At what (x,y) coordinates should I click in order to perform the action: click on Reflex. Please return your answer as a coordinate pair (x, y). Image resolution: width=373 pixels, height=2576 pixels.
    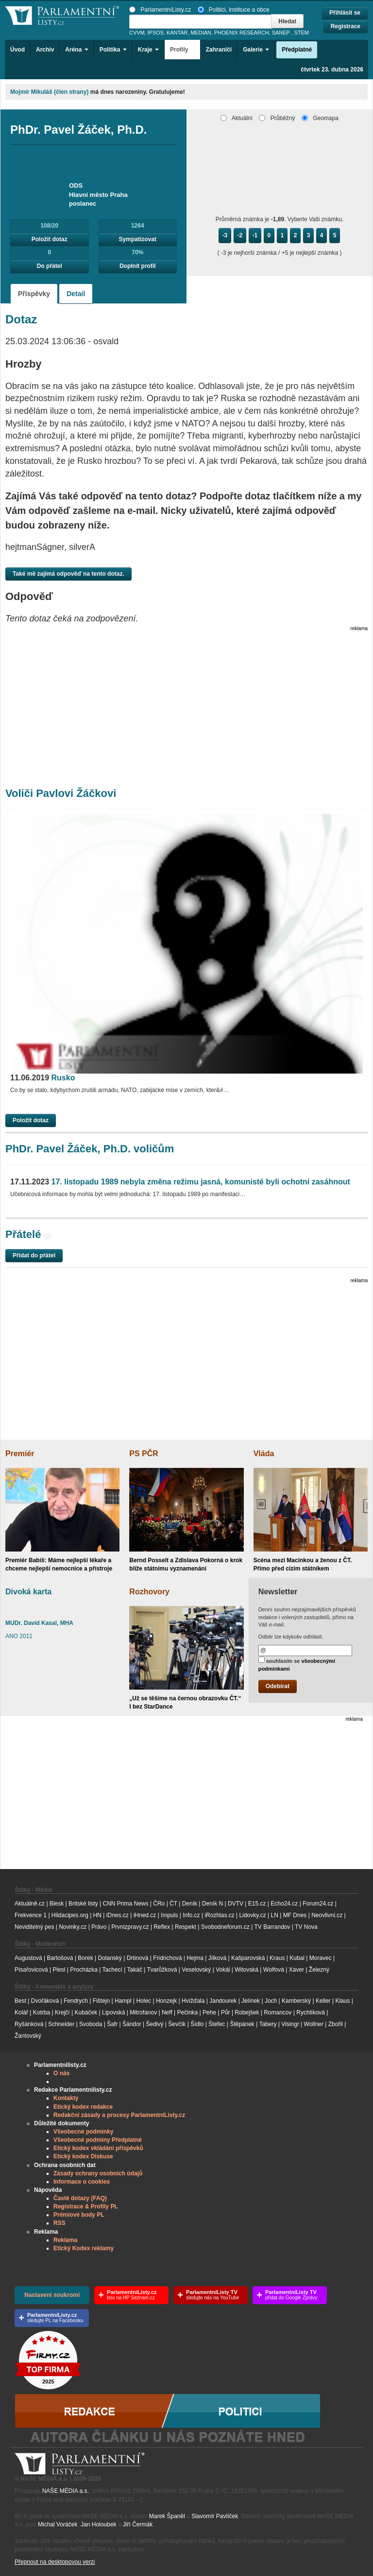
    Looking at the image, I should click on (161, 1926).